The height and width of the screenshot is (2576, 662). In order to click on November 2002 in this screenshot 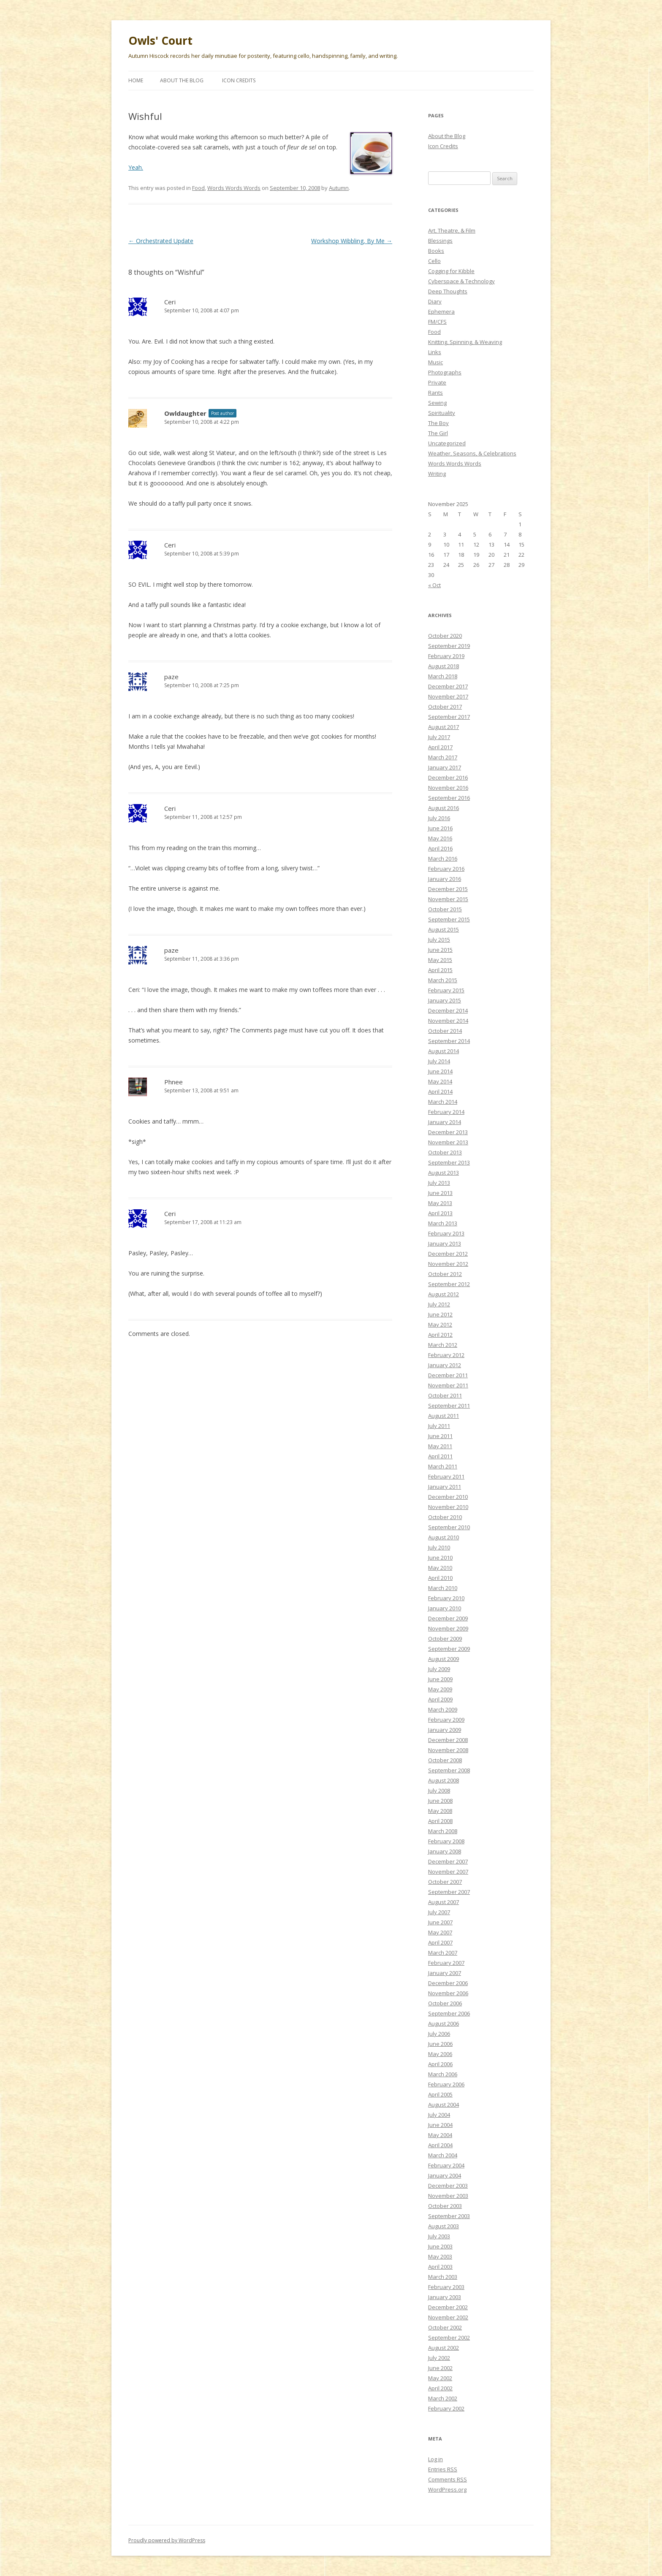, I will do `click(448, 2317)`.